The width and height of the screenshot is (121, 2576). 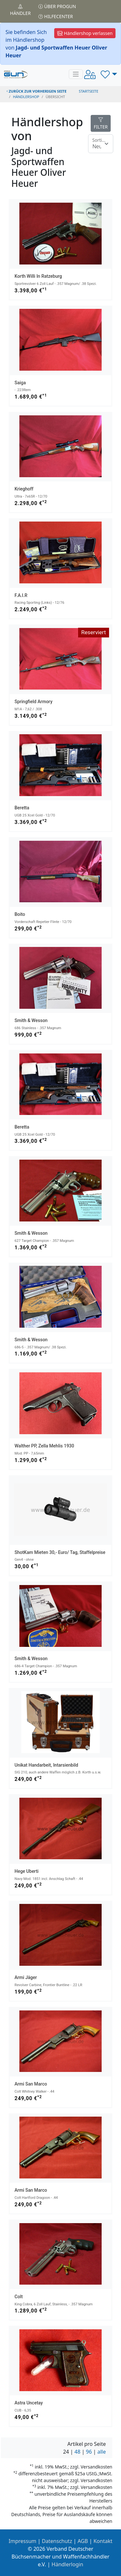 What do you see at coordinates (100, 143) in the screenshot?
I see `[Floating label]` at bounding box center [100, 143].